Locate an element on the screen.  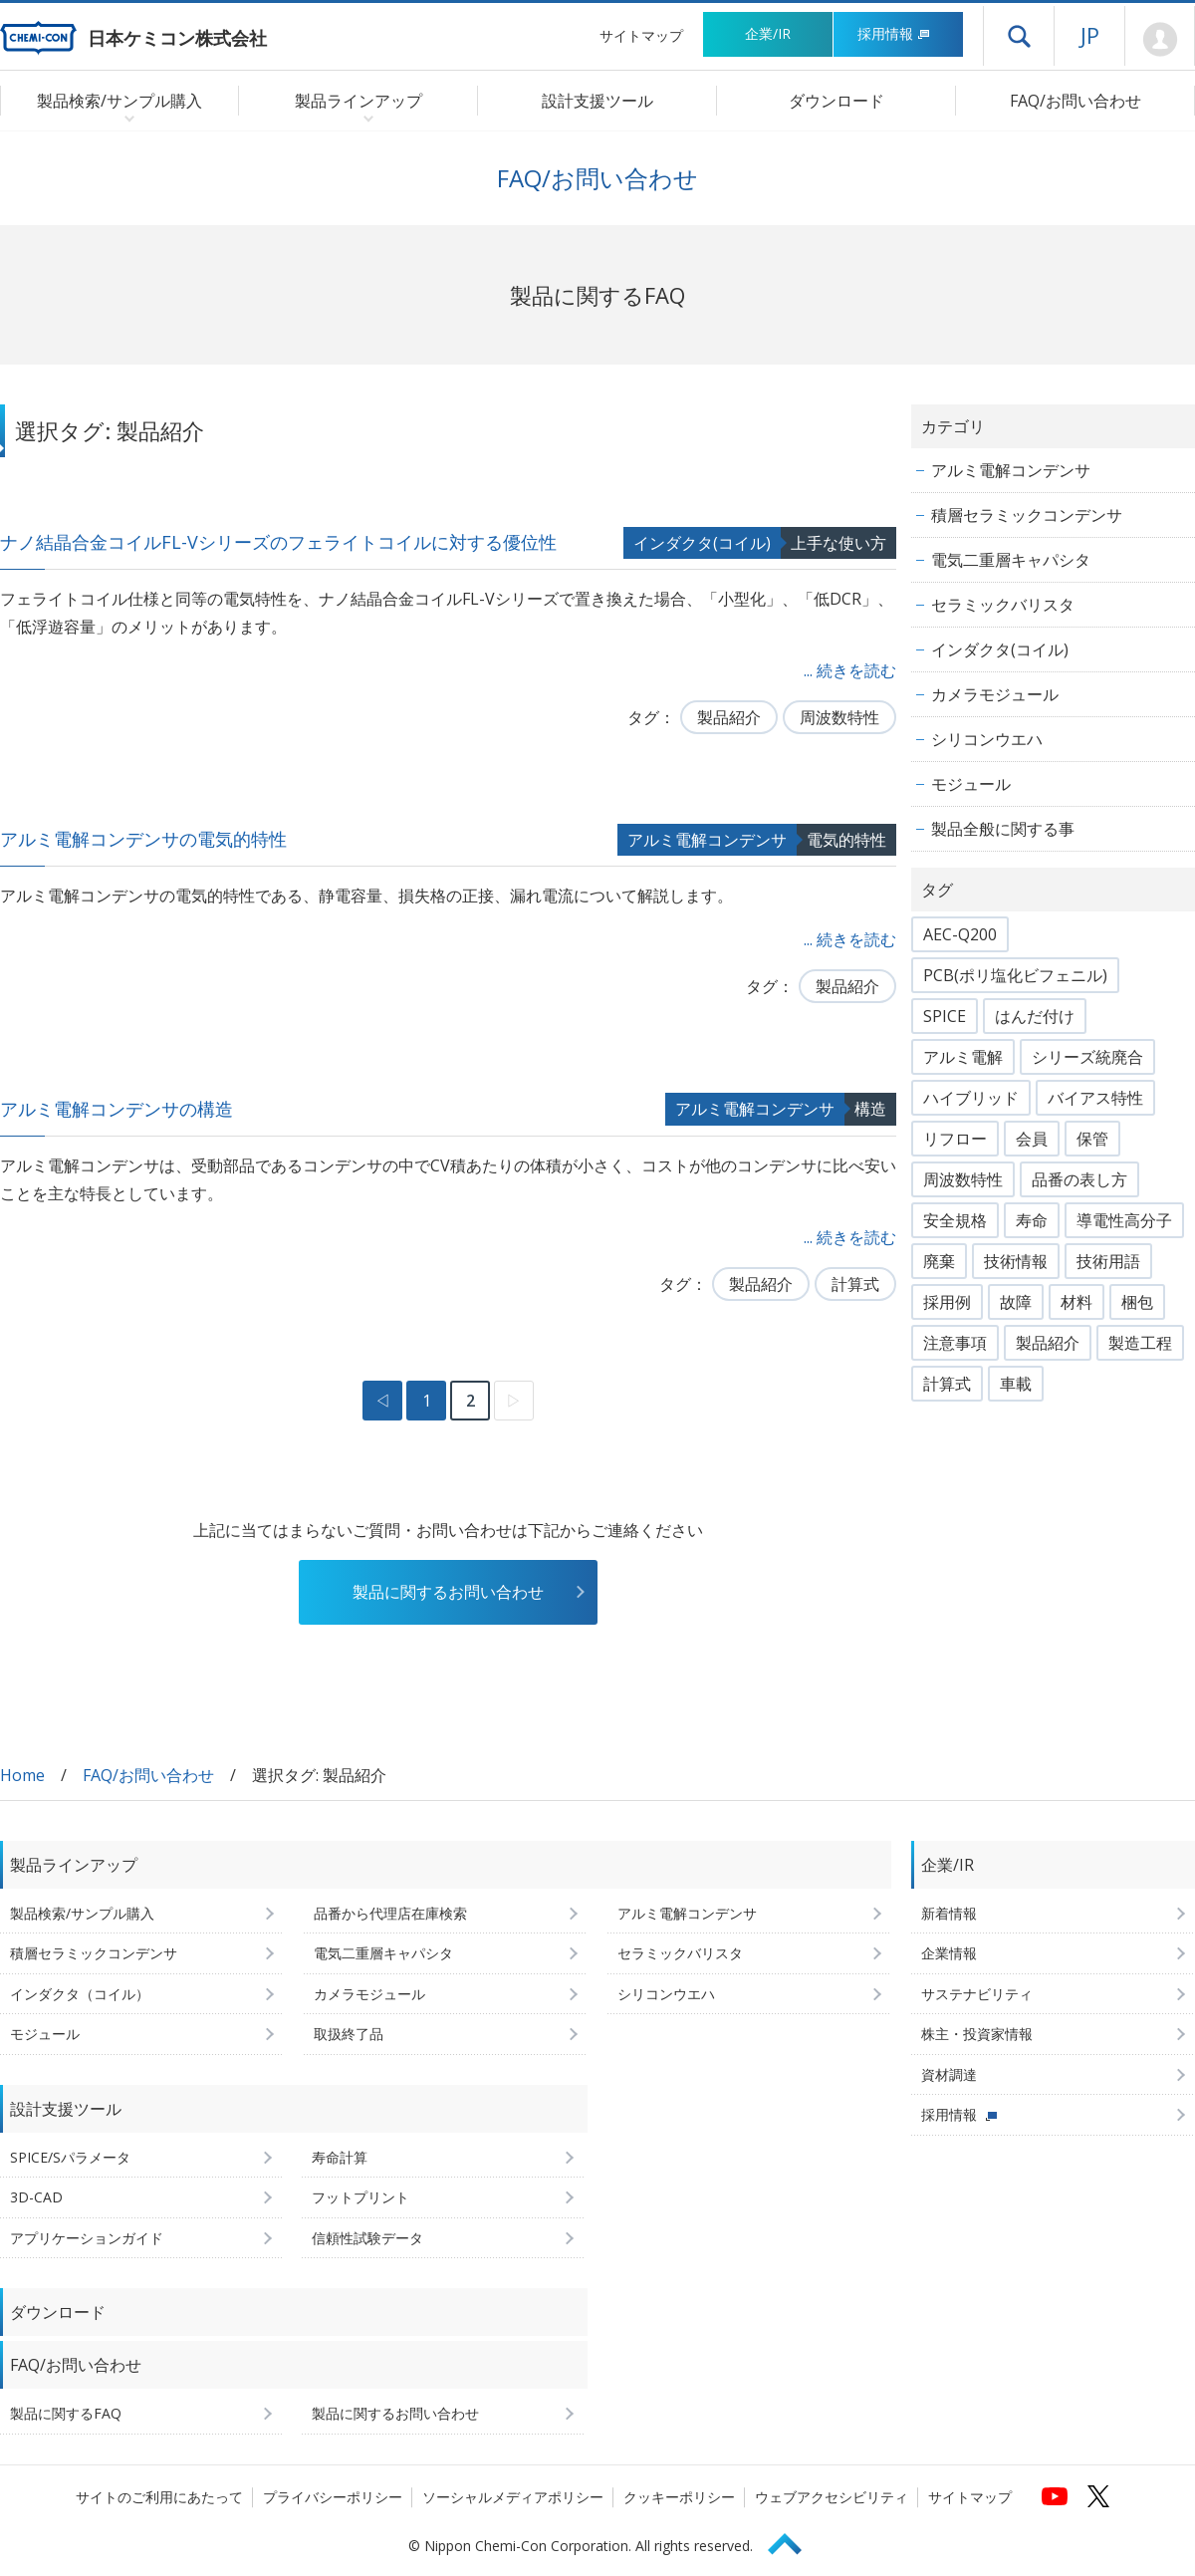
サイトのご利用にあたって is located at coordinates (159, 2496).